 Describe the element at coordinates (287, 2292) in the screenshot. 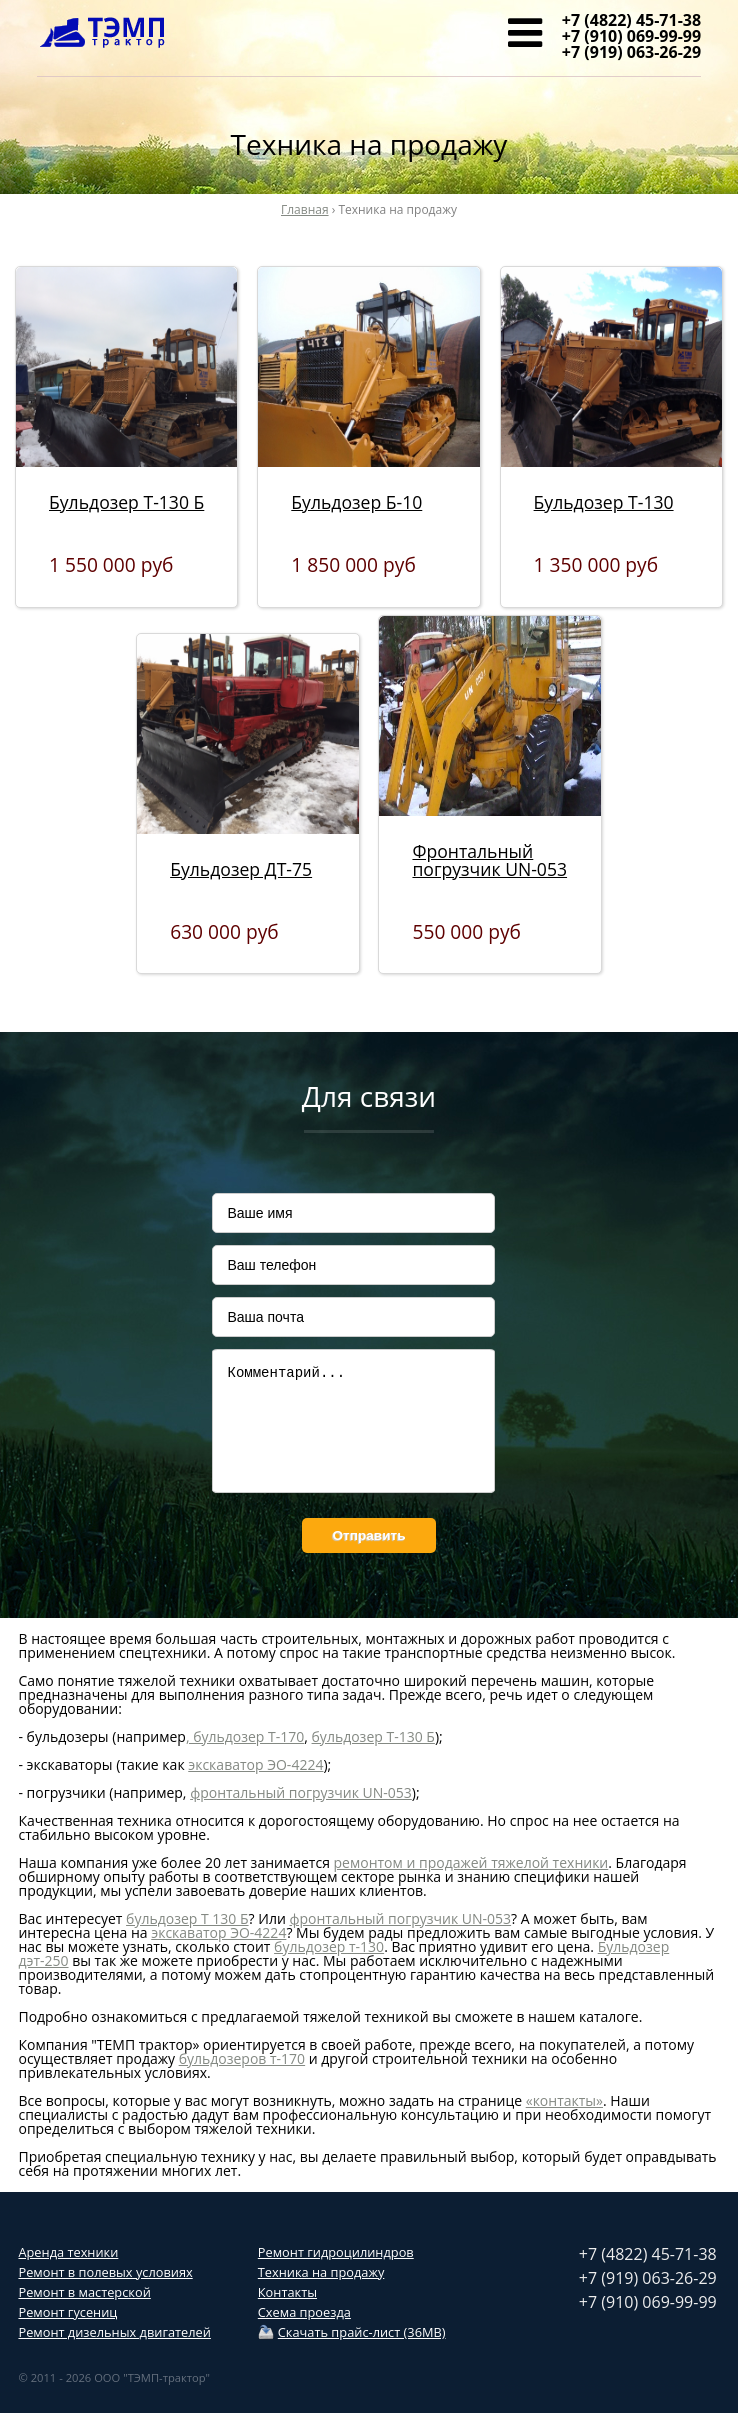

I see `Контакты` at that location.